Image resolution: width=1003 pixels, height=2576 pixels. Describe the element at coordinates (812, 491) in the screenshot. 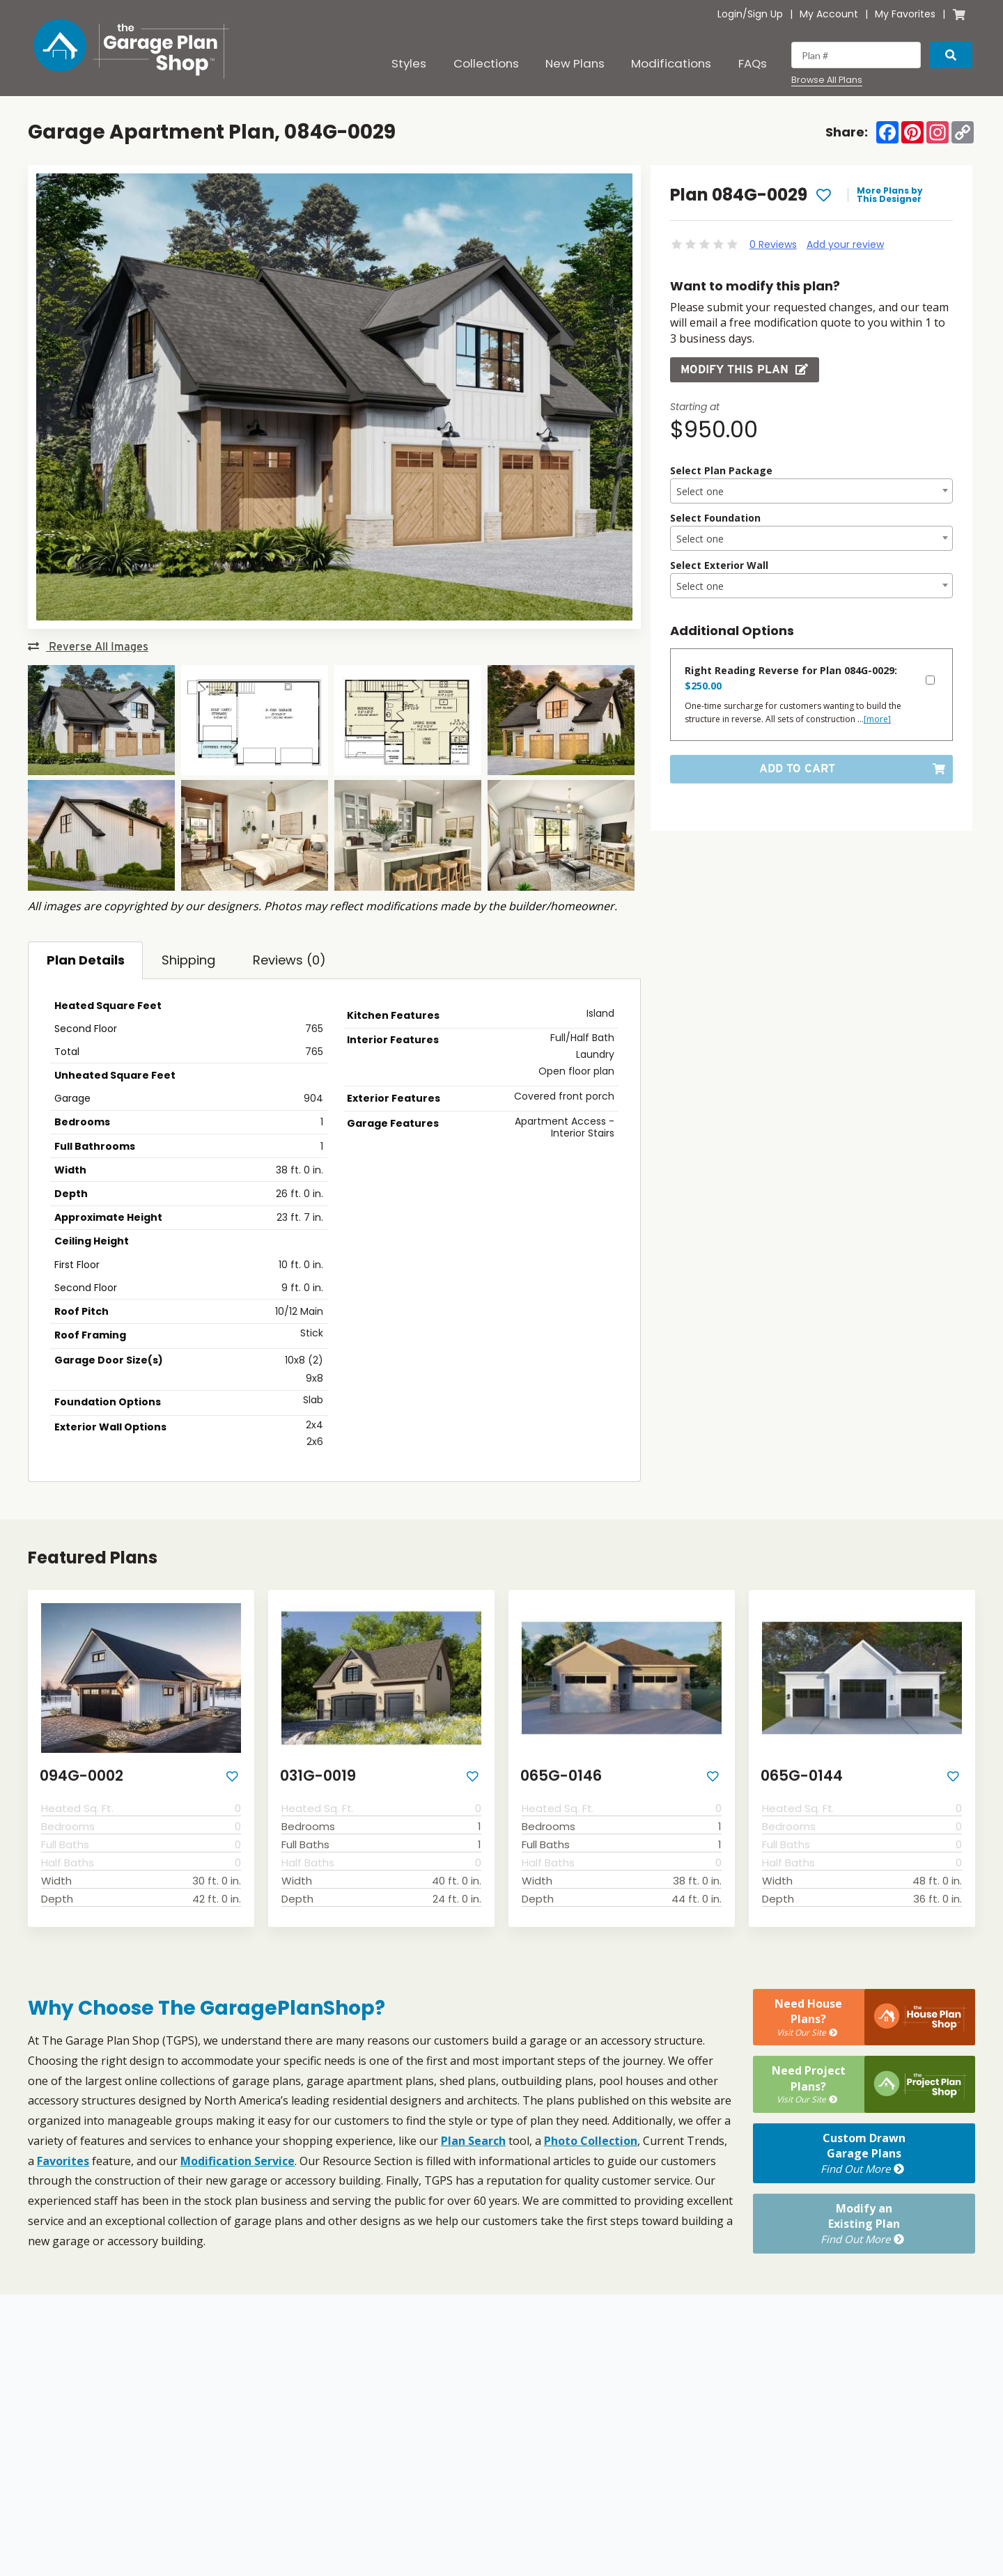

I see `[textbox]` at that location.